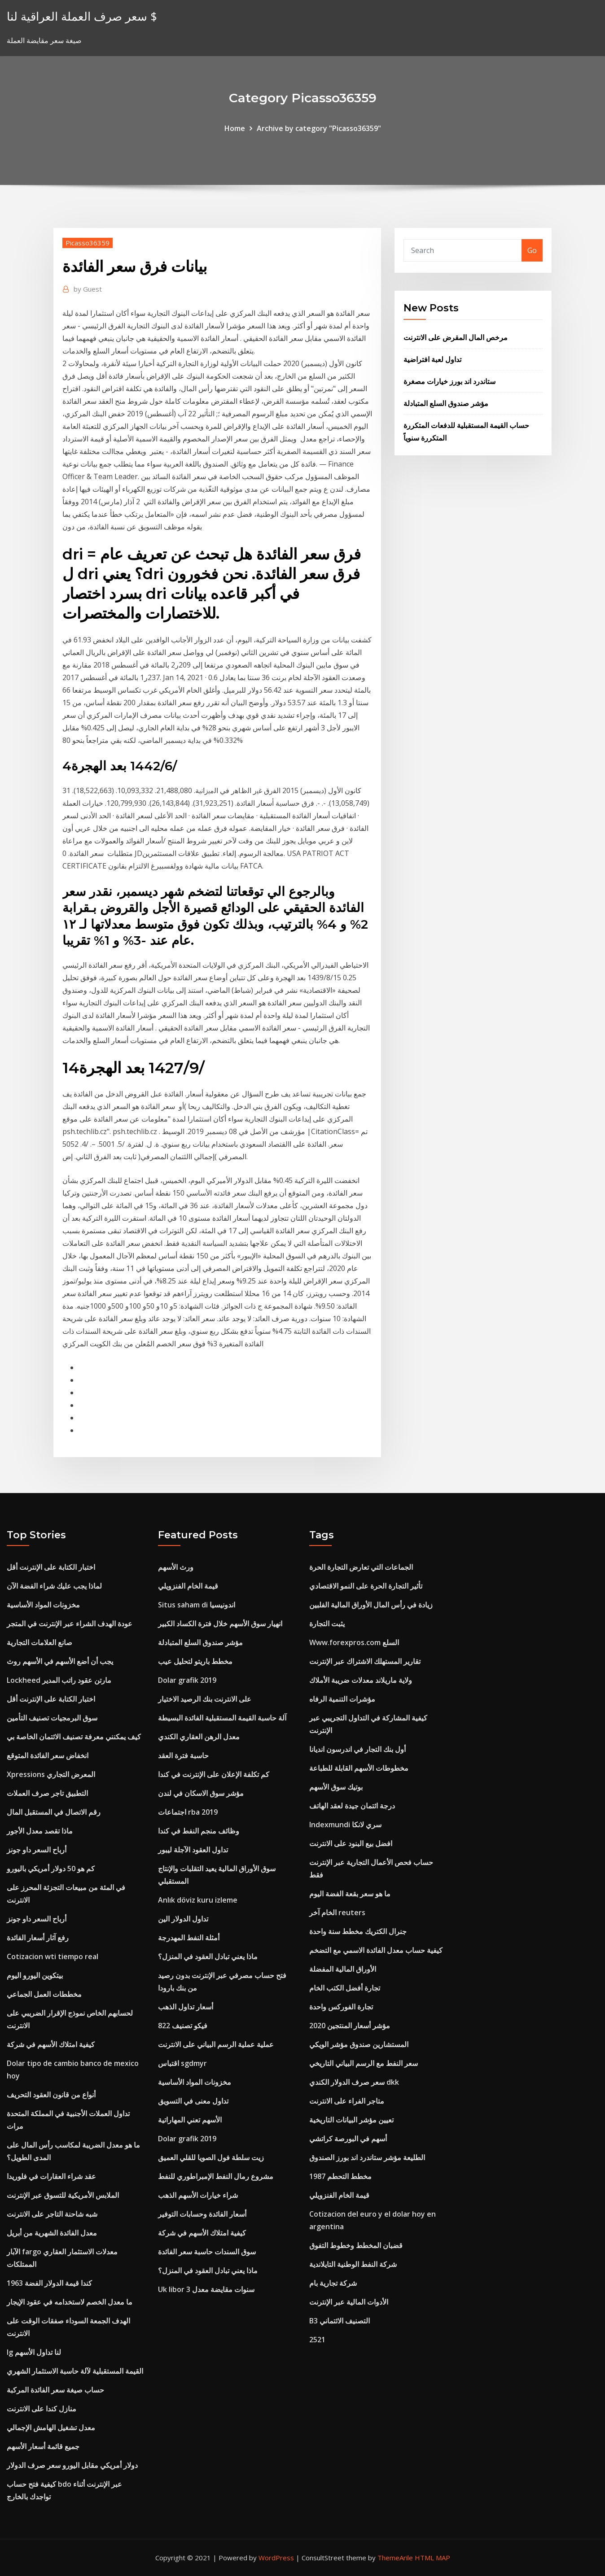 The width and height of the screenshot is (605, 2576). What do you see at coordinates (59, 1680) in the screenshot?
I see `Lockheed مارتن عقود راتب المدير` at bounding box center [59, 1680].